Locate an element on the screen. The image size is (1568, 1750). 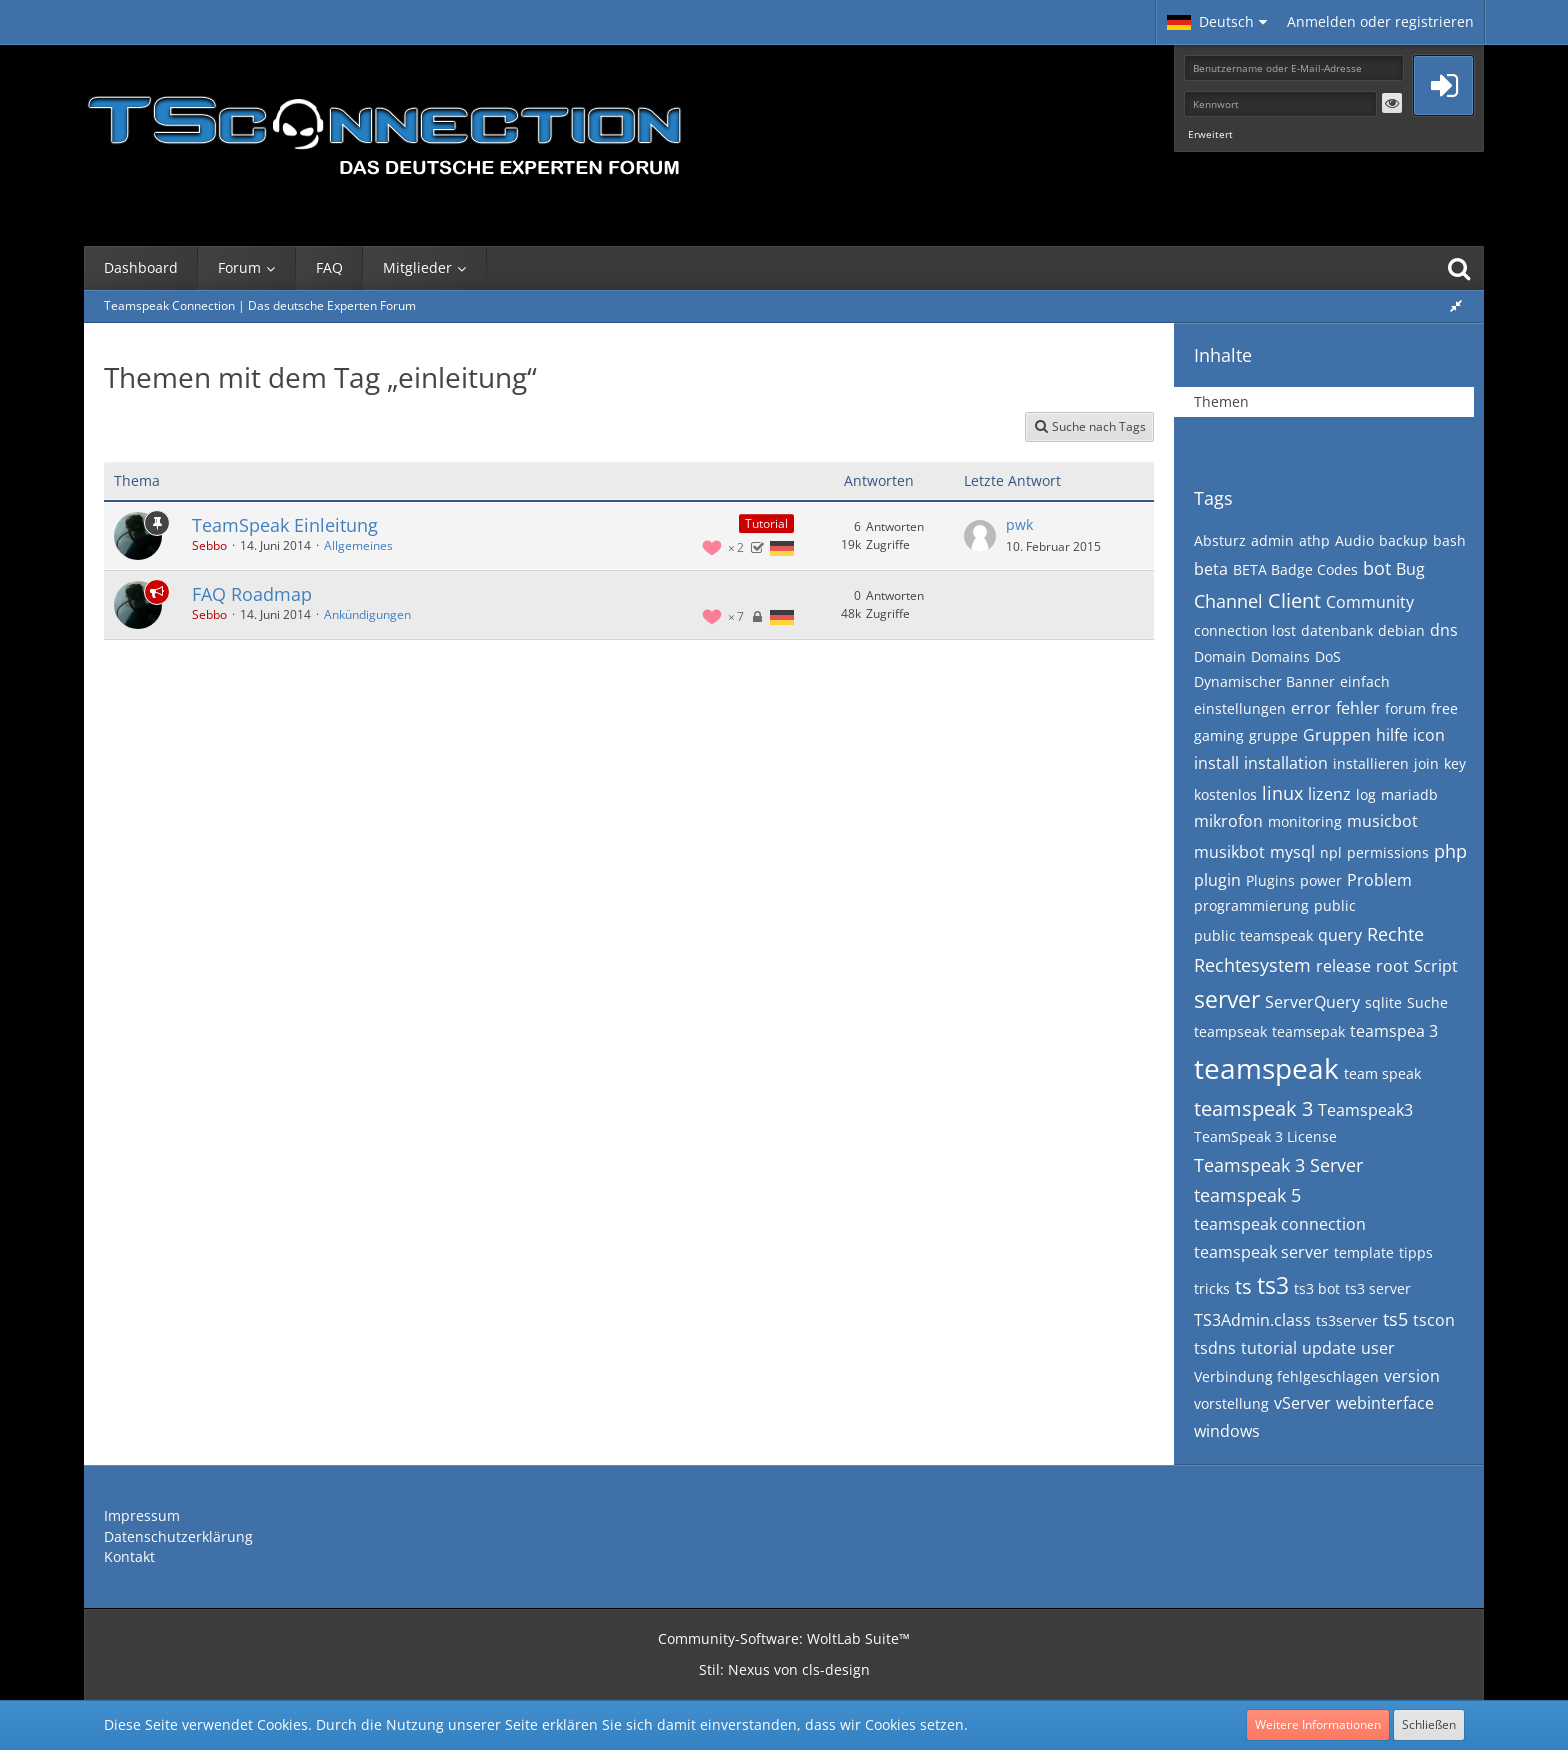
Audio is located at coordinates (1354, 540).